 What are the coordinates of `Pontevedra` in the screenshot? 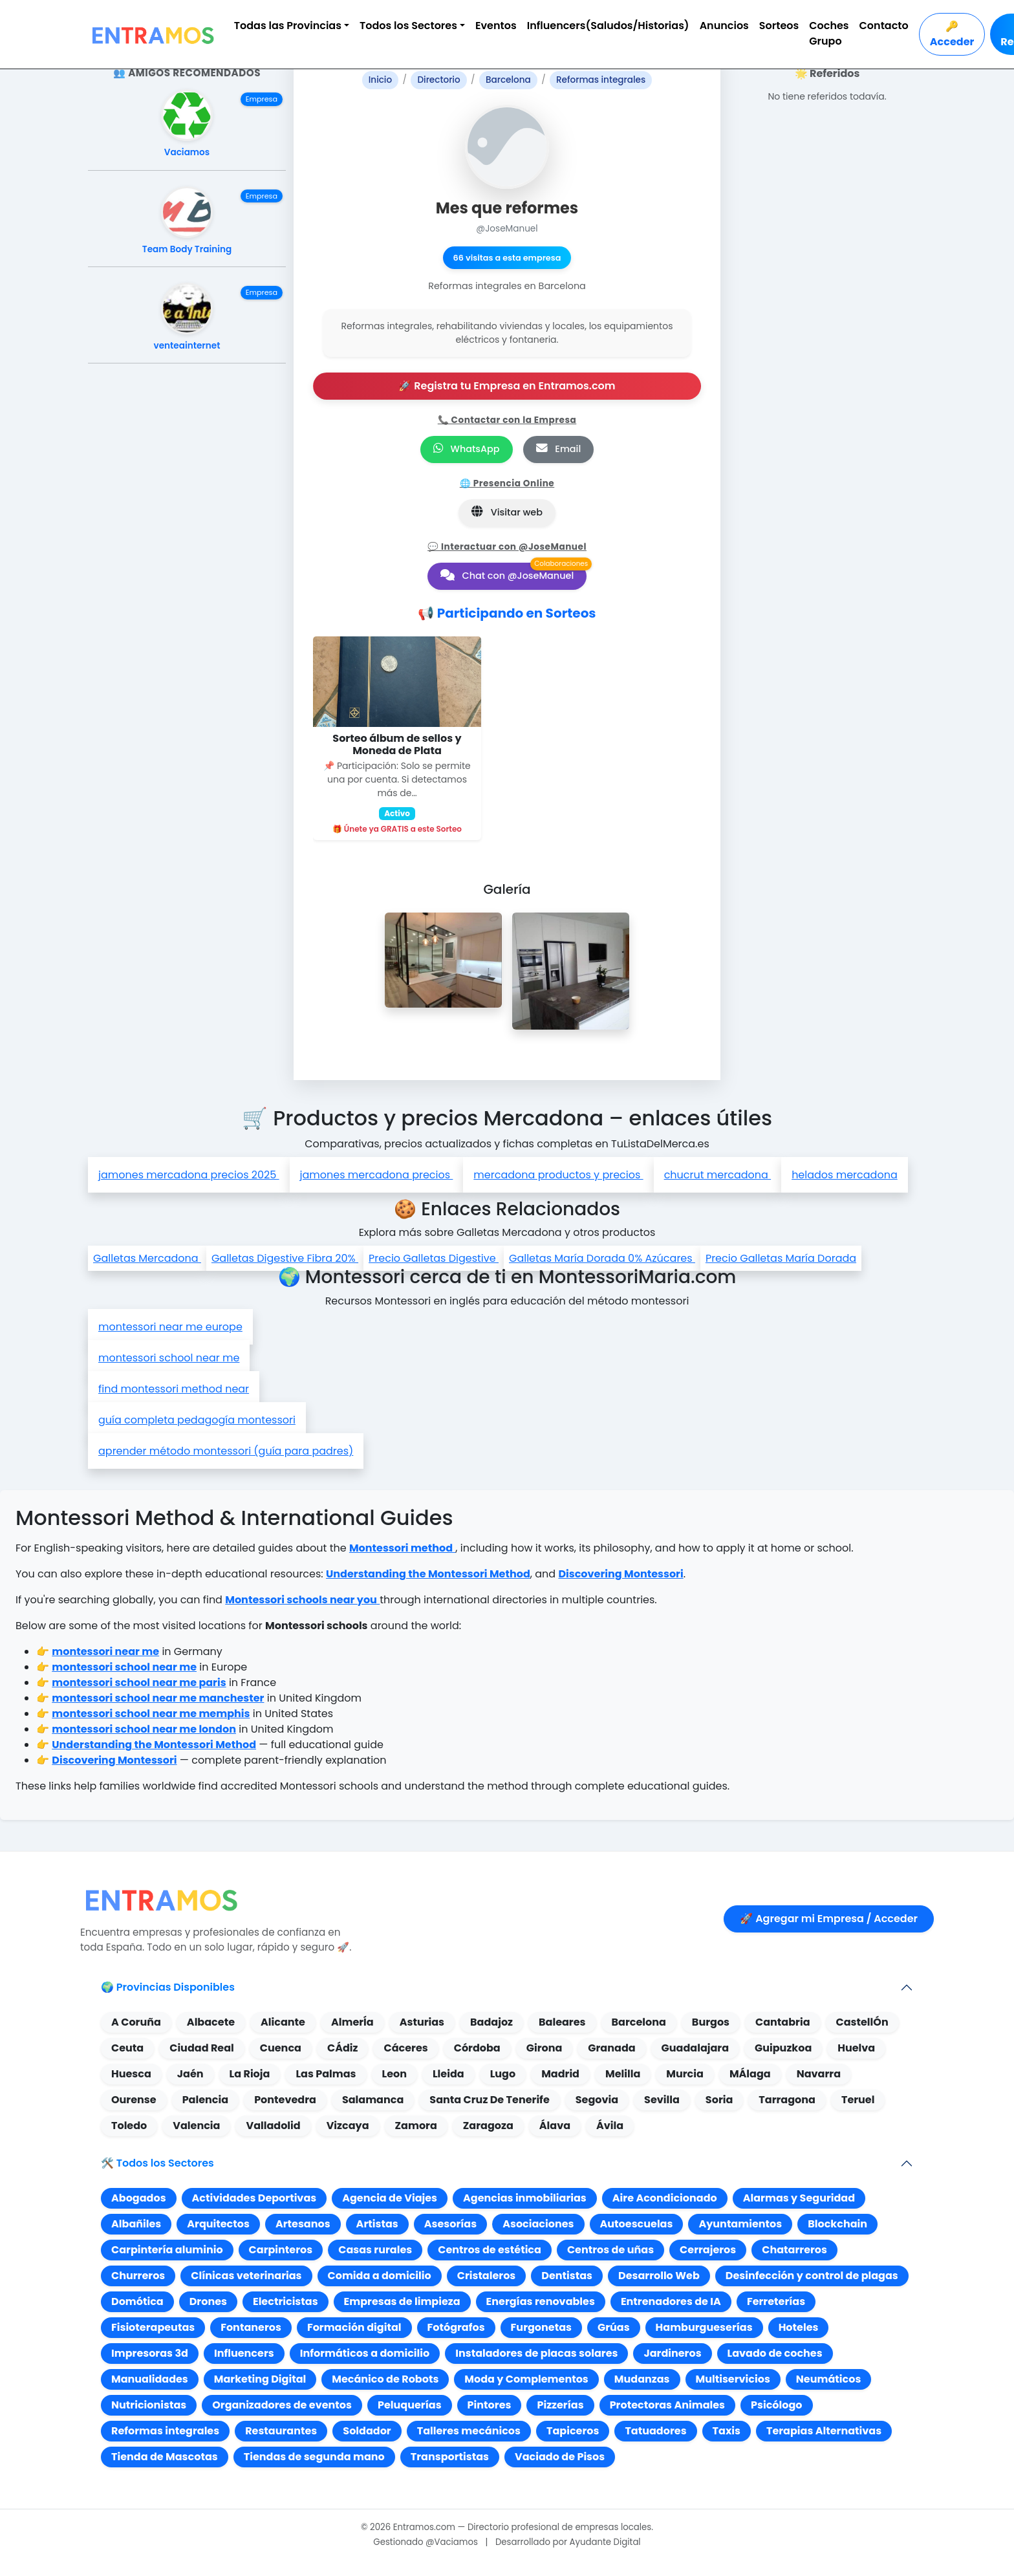 It's located at (285, 2099).